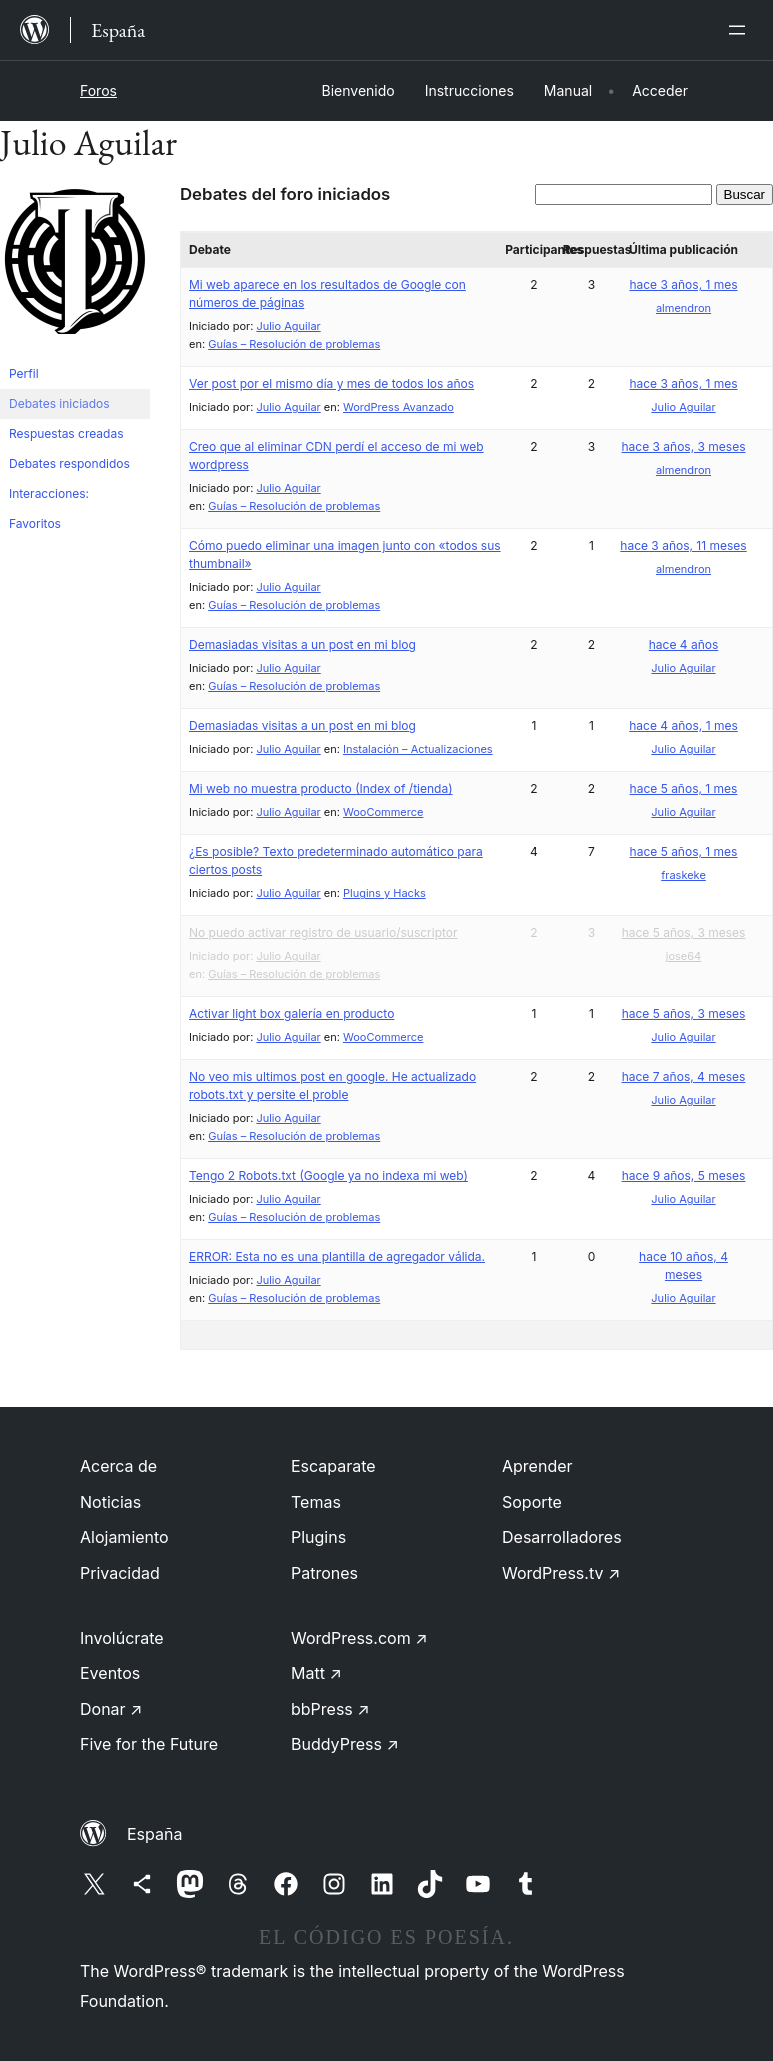 Image resolution: width=773 pixels, height=2061 pixels. What do you see at coordinates (418, 749) in the screenshot?
I see `Instalación – Actualizaciones` at bounding box center [418, 749].